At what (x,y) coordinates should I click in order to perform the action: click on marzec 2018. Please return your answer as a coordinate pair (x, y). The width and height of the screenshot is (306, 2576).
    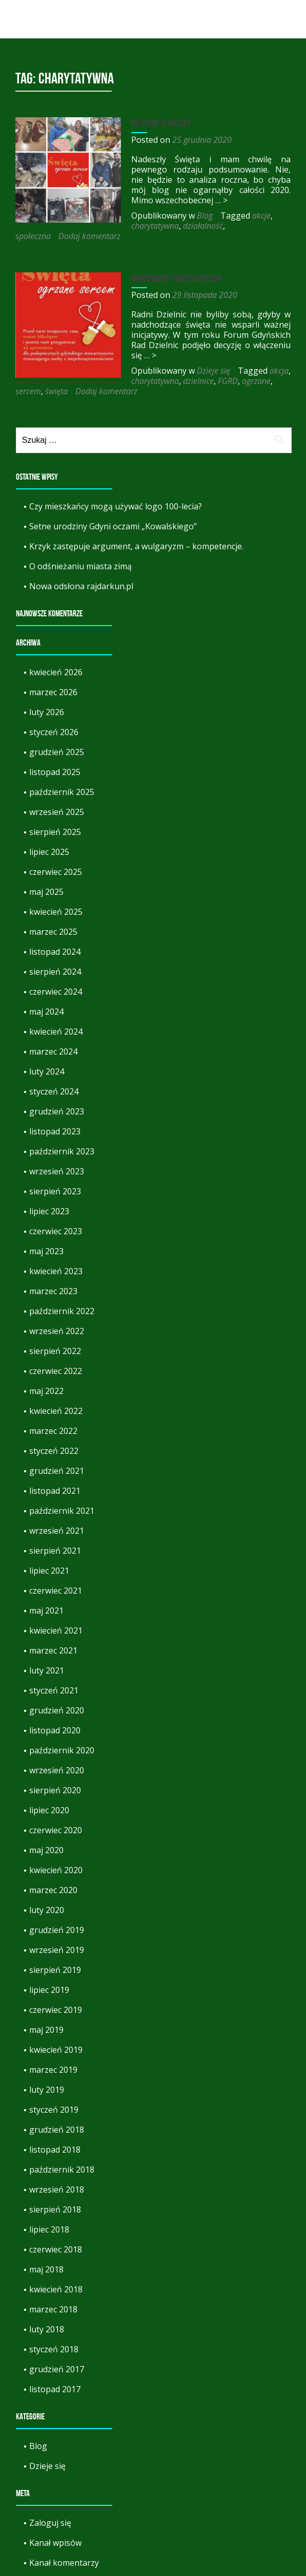
    Looking at the image, I should click on (53, 2288).